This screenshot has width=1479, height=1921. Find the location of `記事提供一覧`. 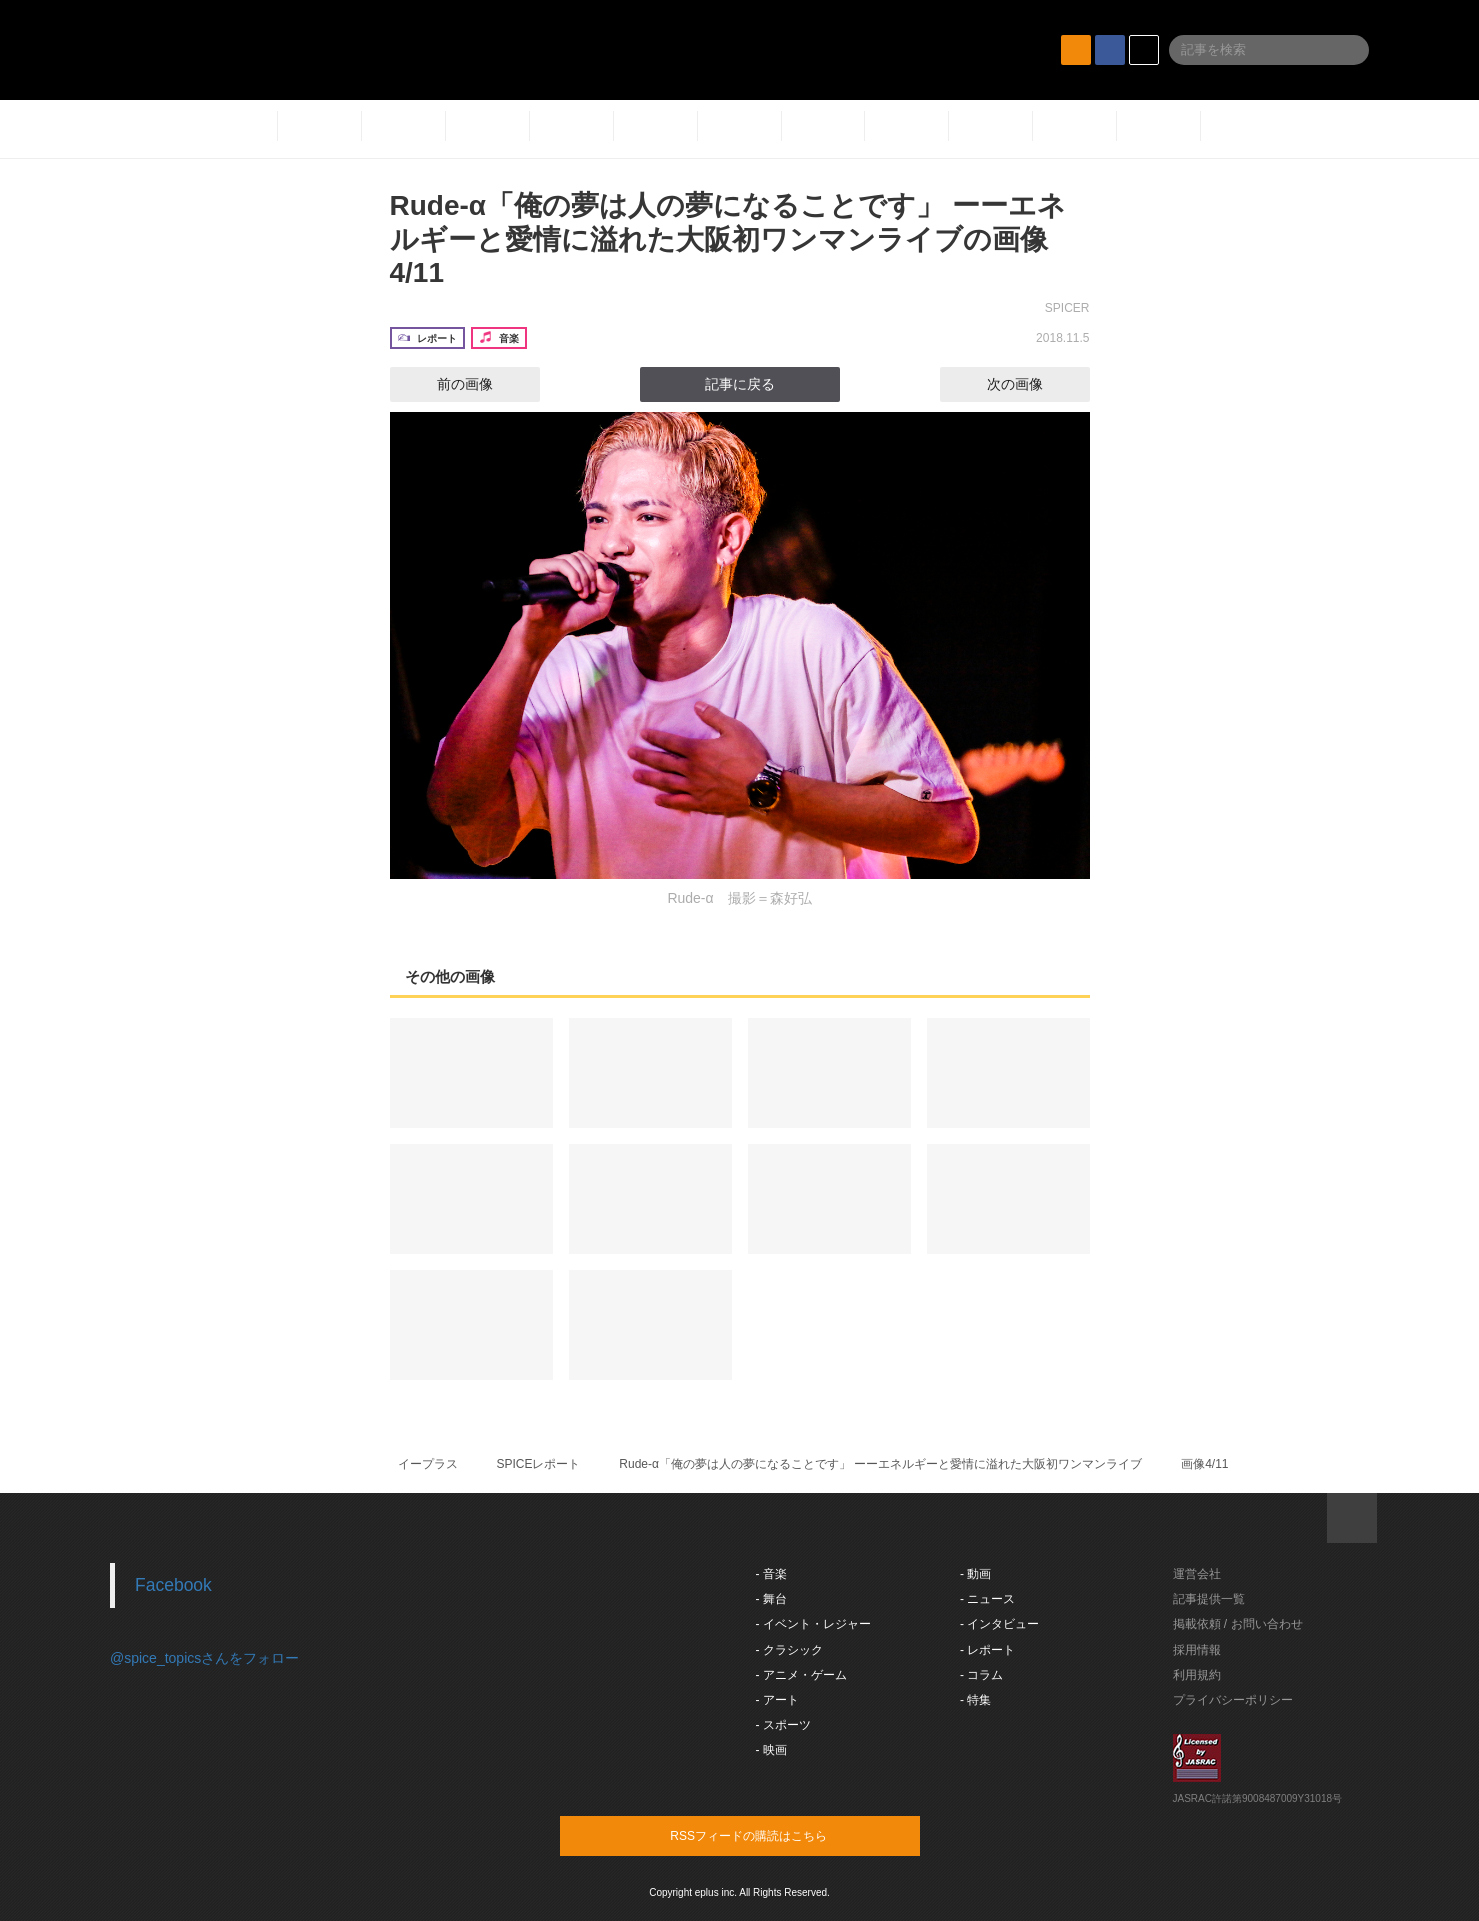

記事提供一覧 is located at coordinates (1209, 1599).